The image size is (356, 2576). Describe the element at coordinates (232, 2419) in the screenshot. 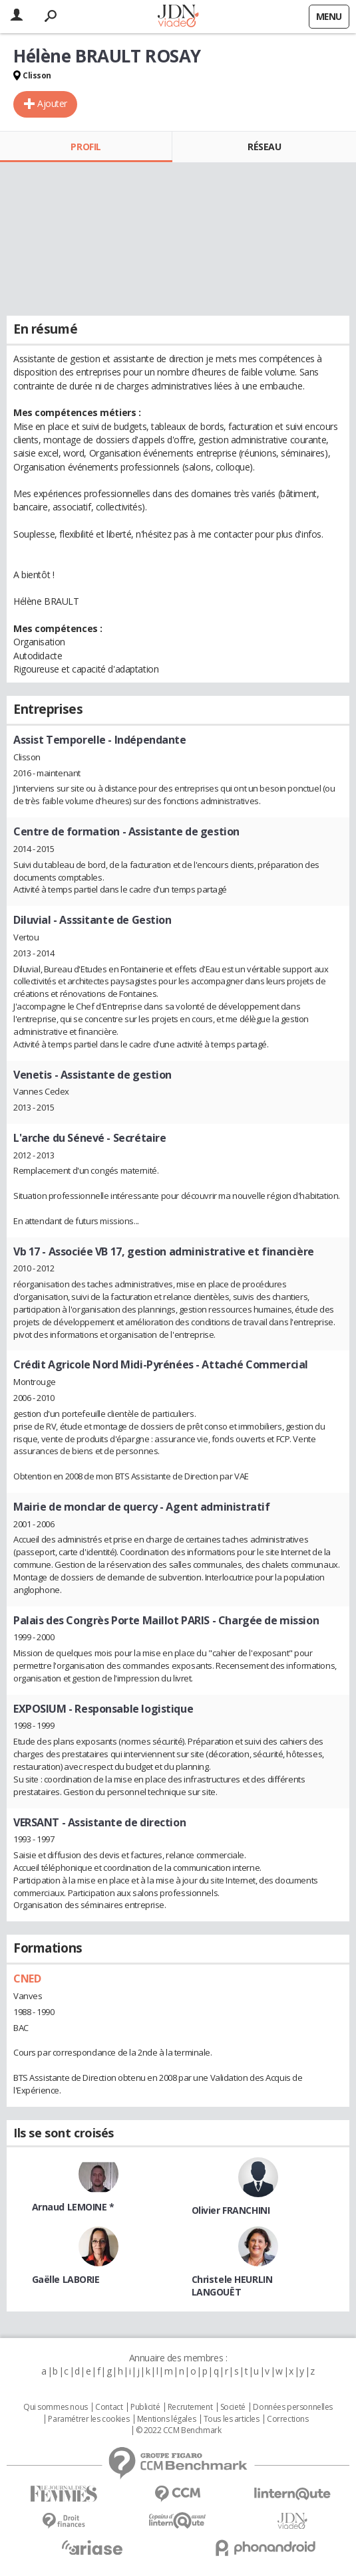

I see `Tous les articles` at that location.